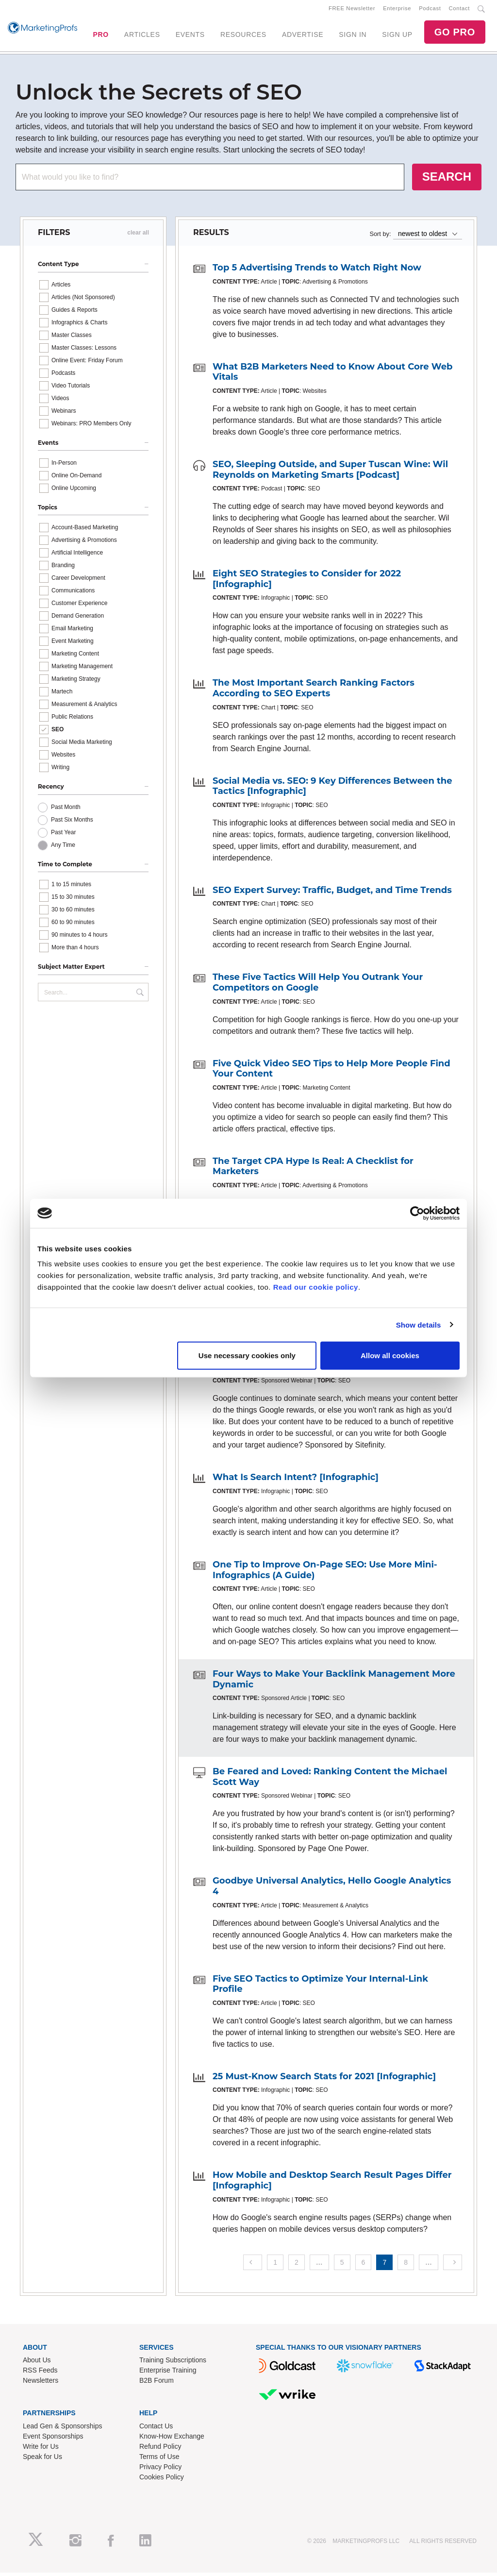 Image resolution: width=497 pixels, height=2576 pixels. Describe the element at coordinates (37, 2364) in the screenshot. I see `About Us` at that location.